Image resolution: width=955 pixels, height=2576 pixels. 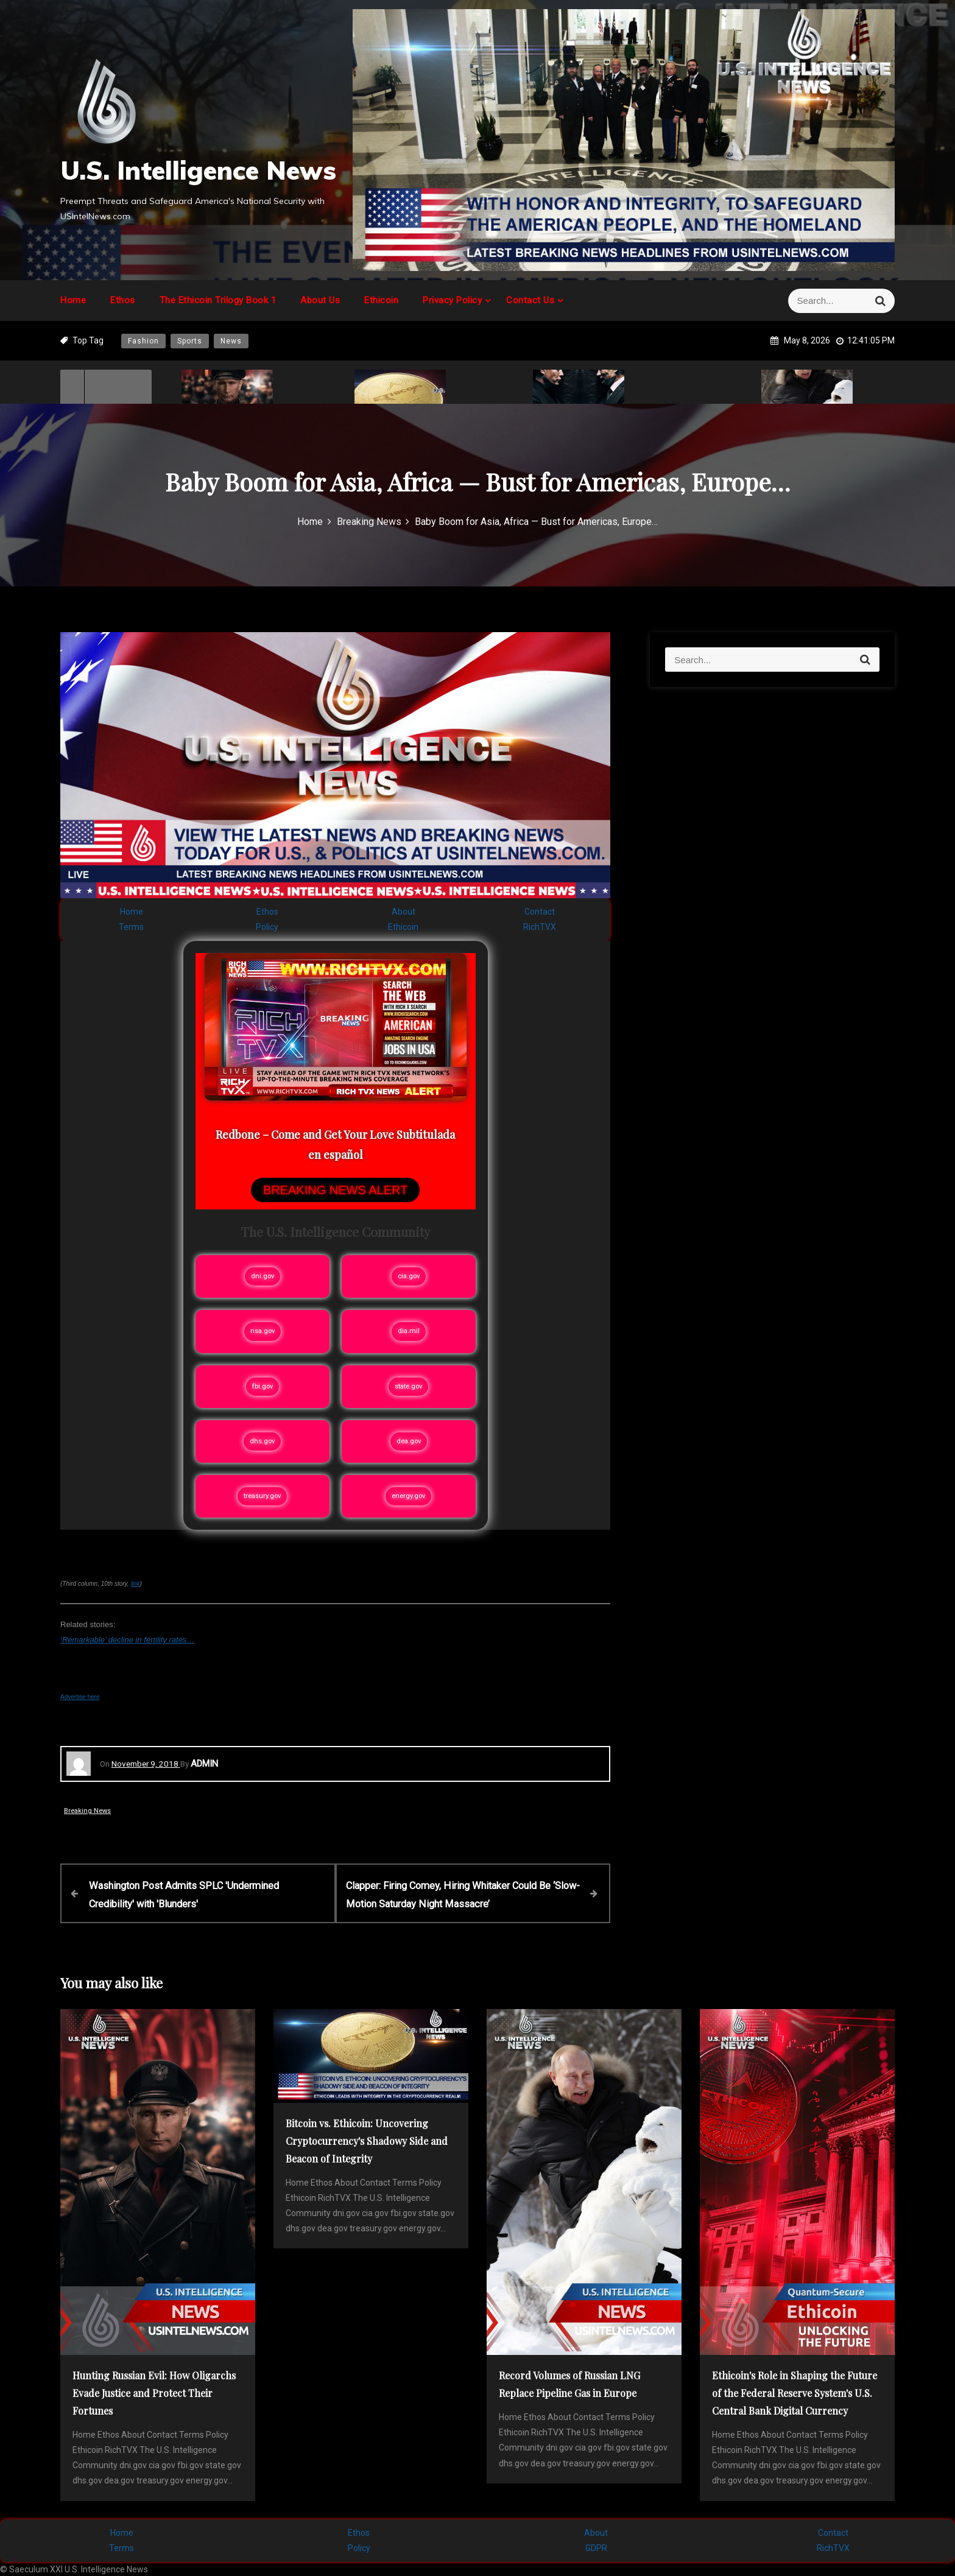 I want to click on dhs.gov, so click(x=262, y=1441).